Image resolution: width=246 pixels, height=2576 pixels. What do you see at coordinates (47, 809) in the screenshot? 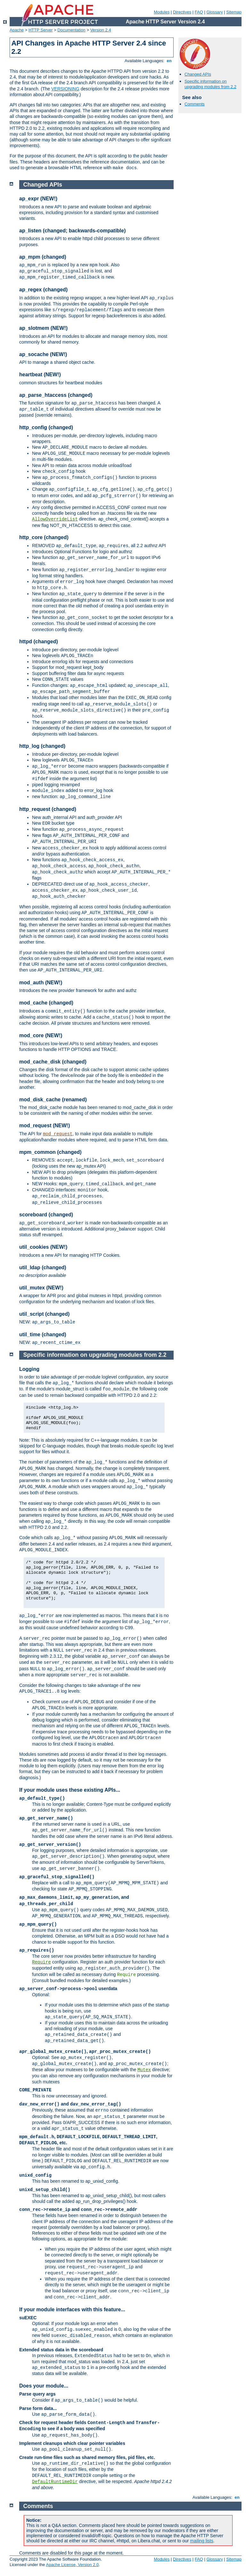
I see `http_request (changed)` at bounding box center [47, 809].